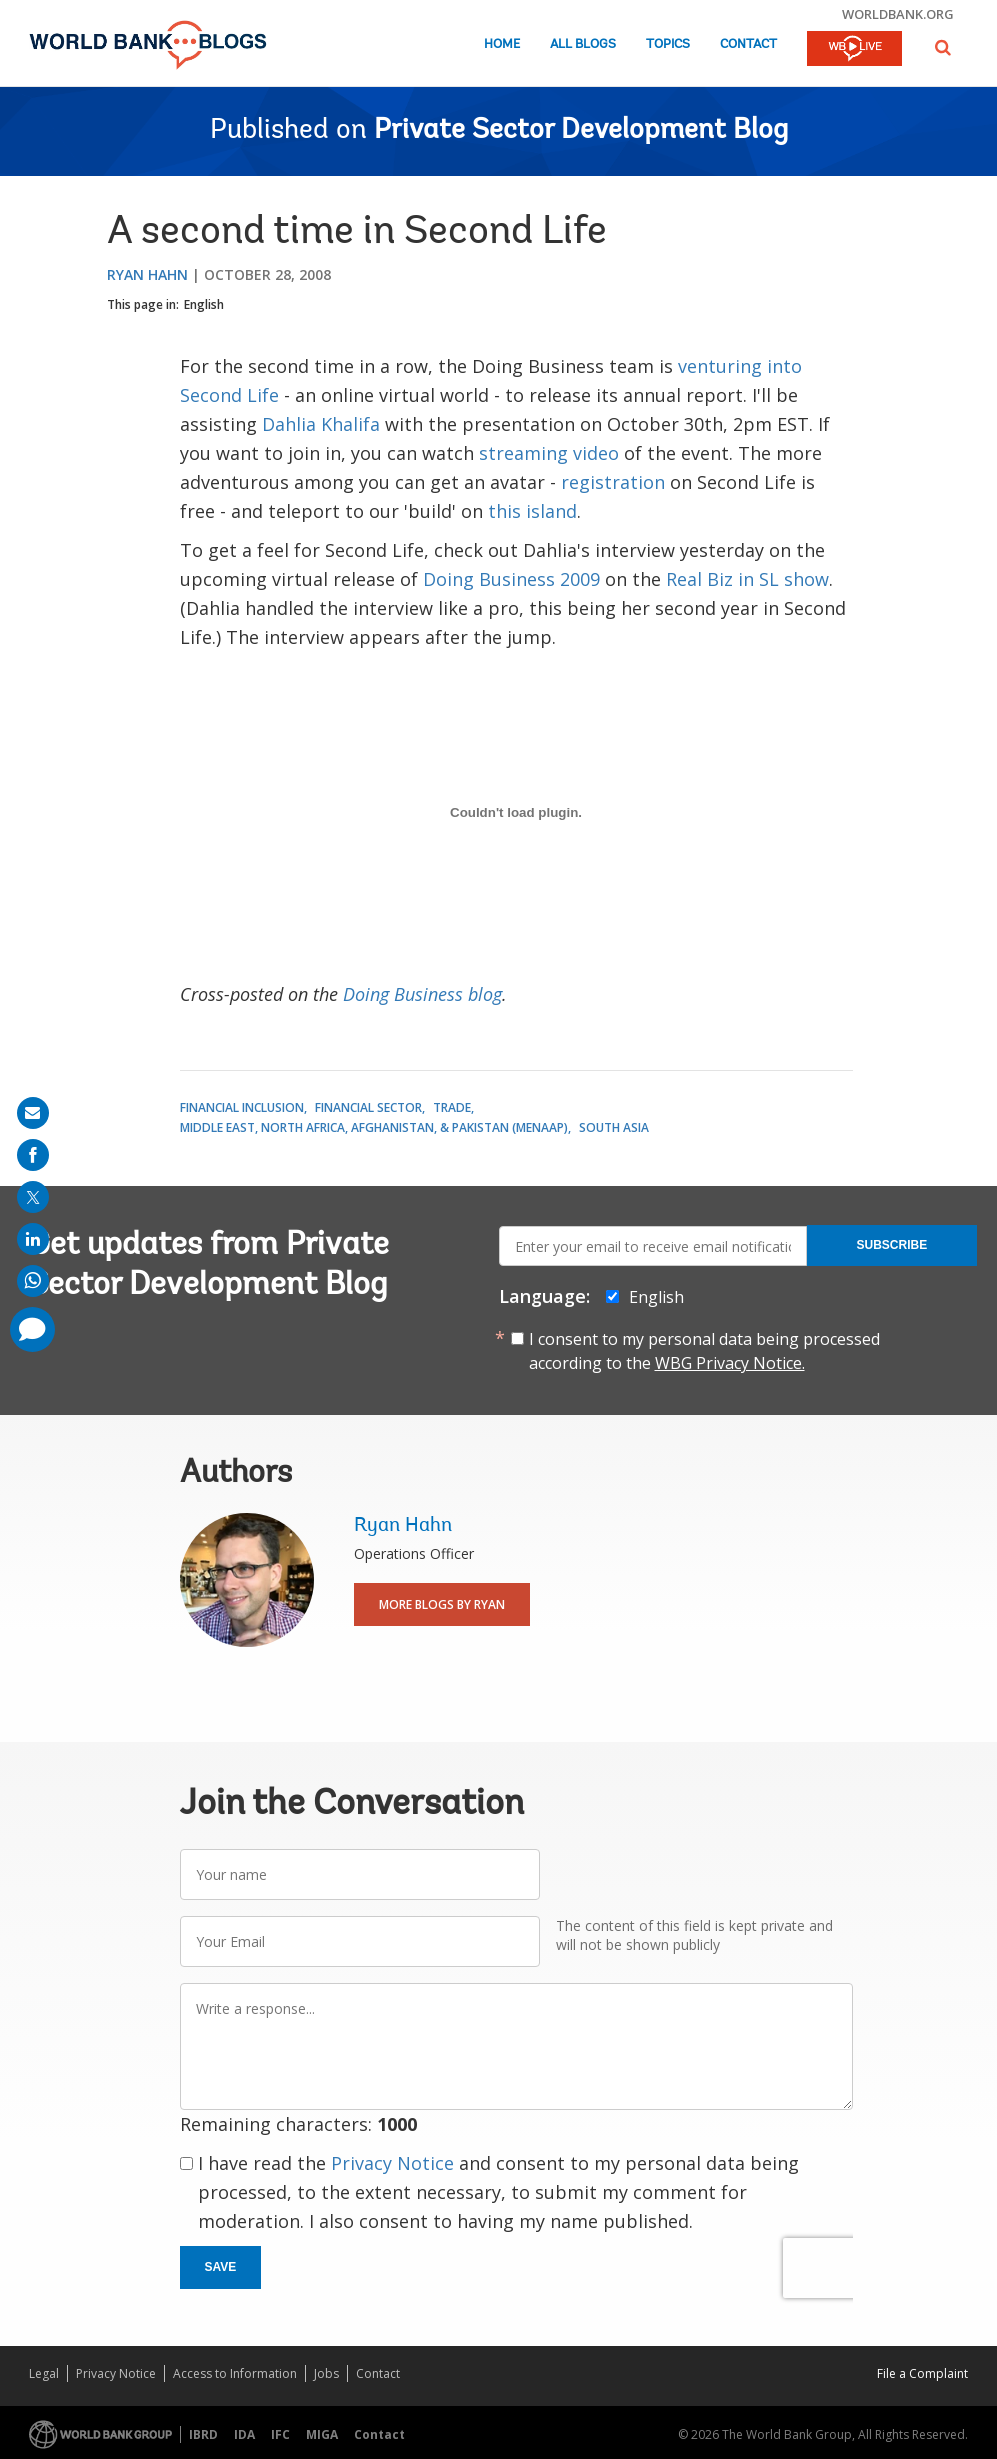 Image resolution: width=997 pixels, height=2459 pixels. What do you see at coordinates (203, 2434) in the screenshot?
I see `IBRD` at bounding box center [203, 2434].